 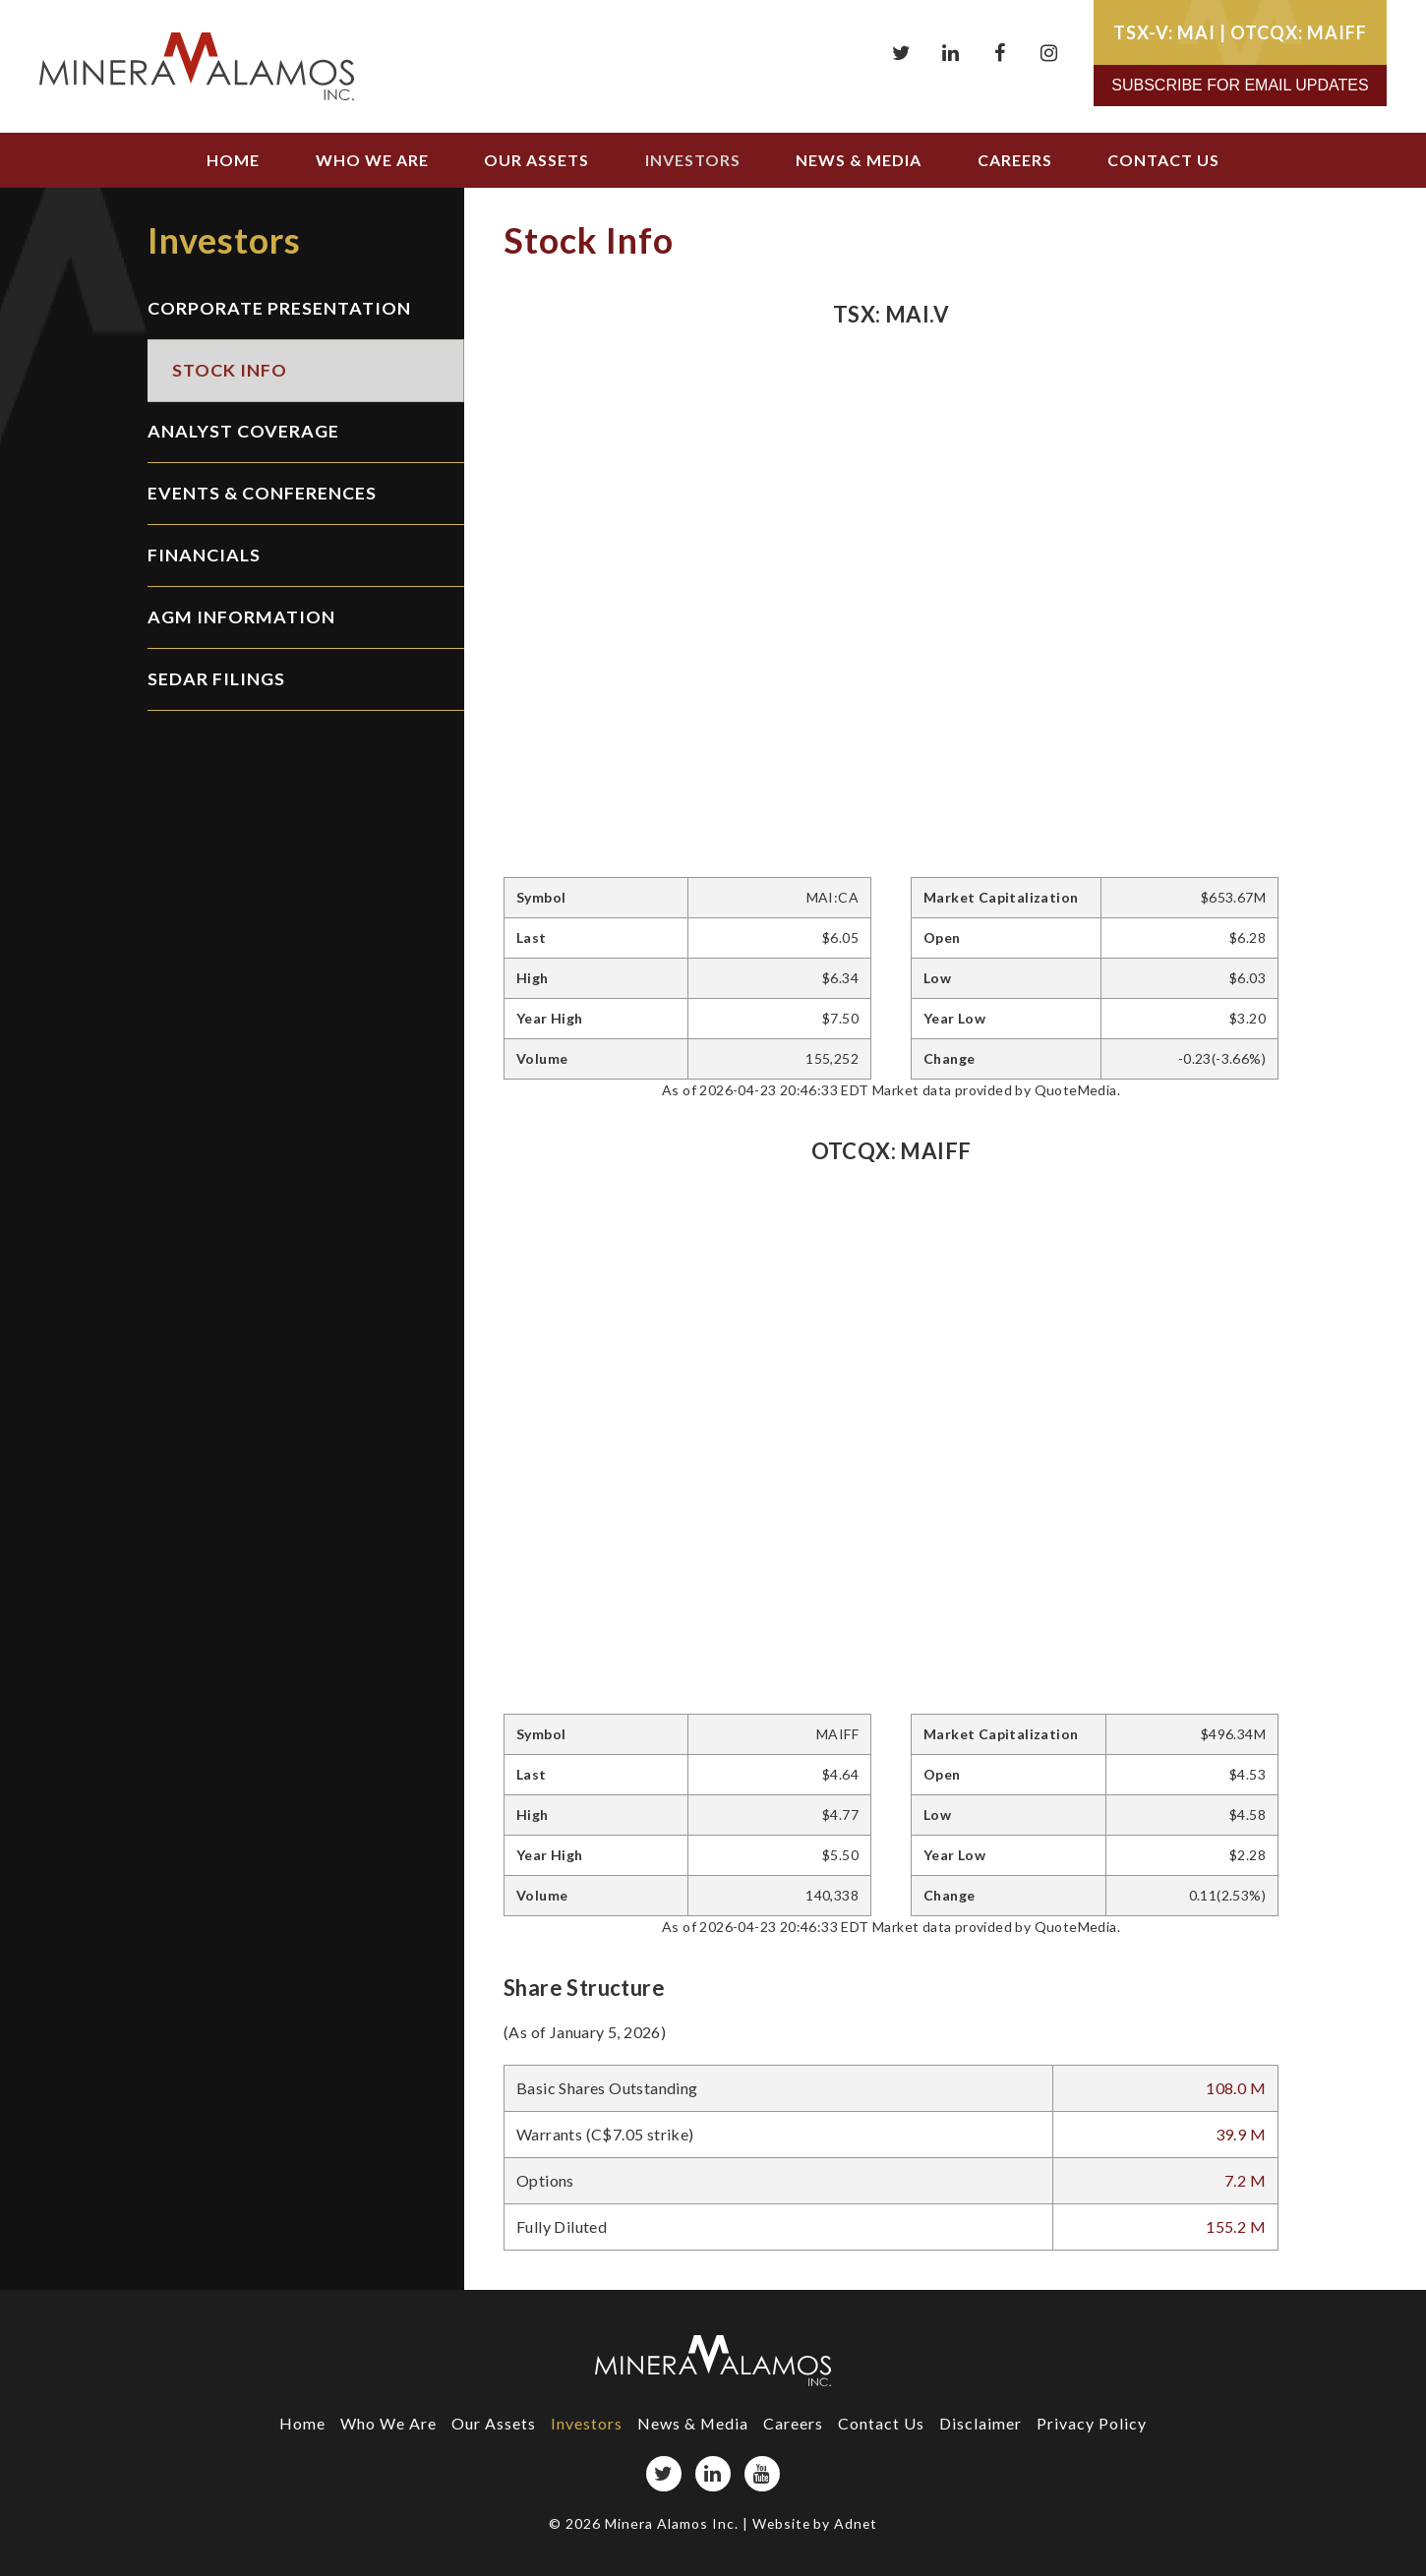 What do you see at coordinates (279, 309) in the screenshot?
I see `Corporate Presentation` at bounding box center [279, 309].